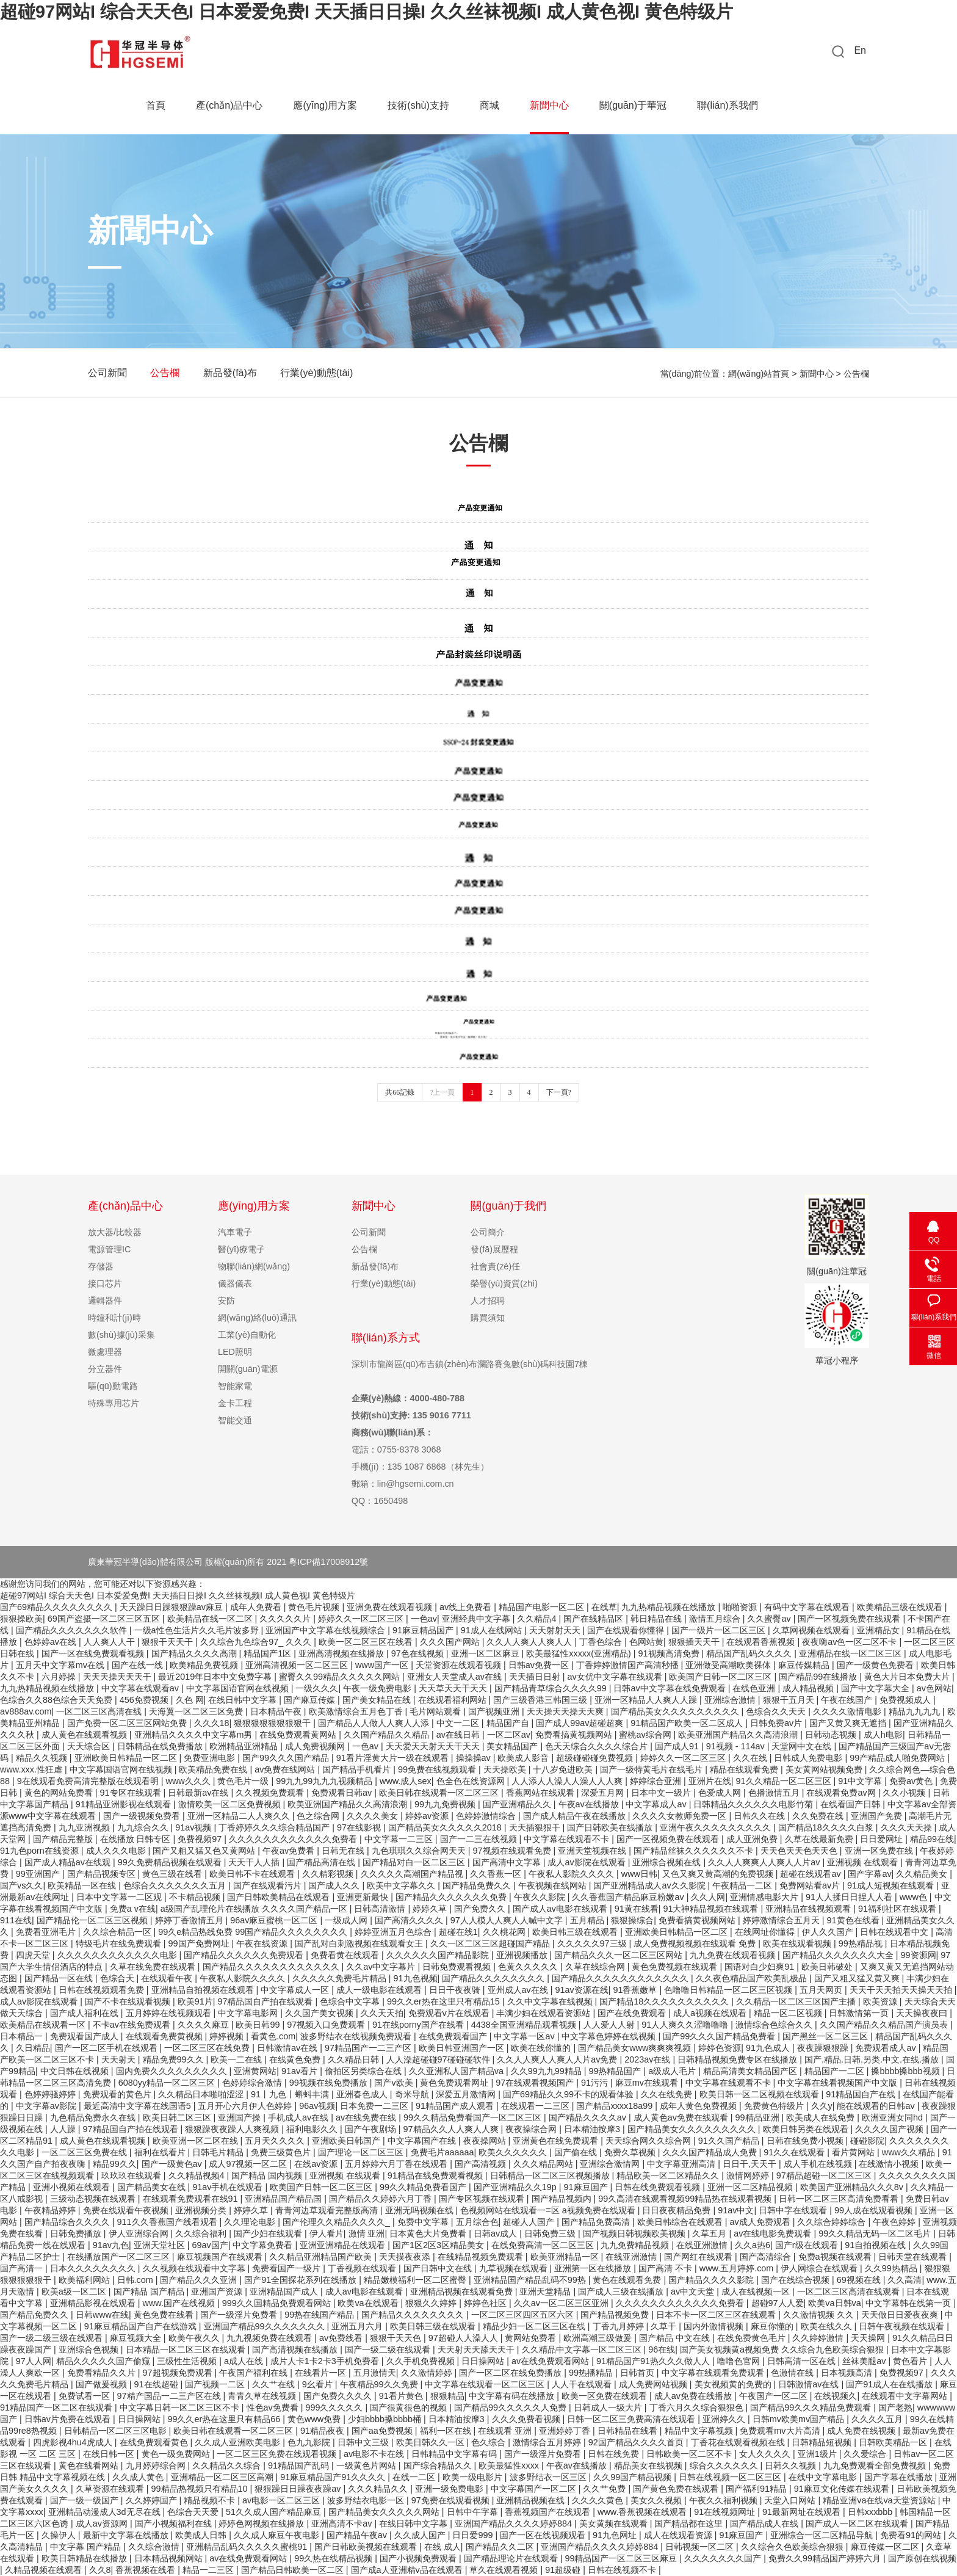 The width and height of the screenshot is (957, 2576). What do you see at coordinates (85, 2013) in the screenshot?
I see `国产成人福利在线` at bounding box center [85, 2013].